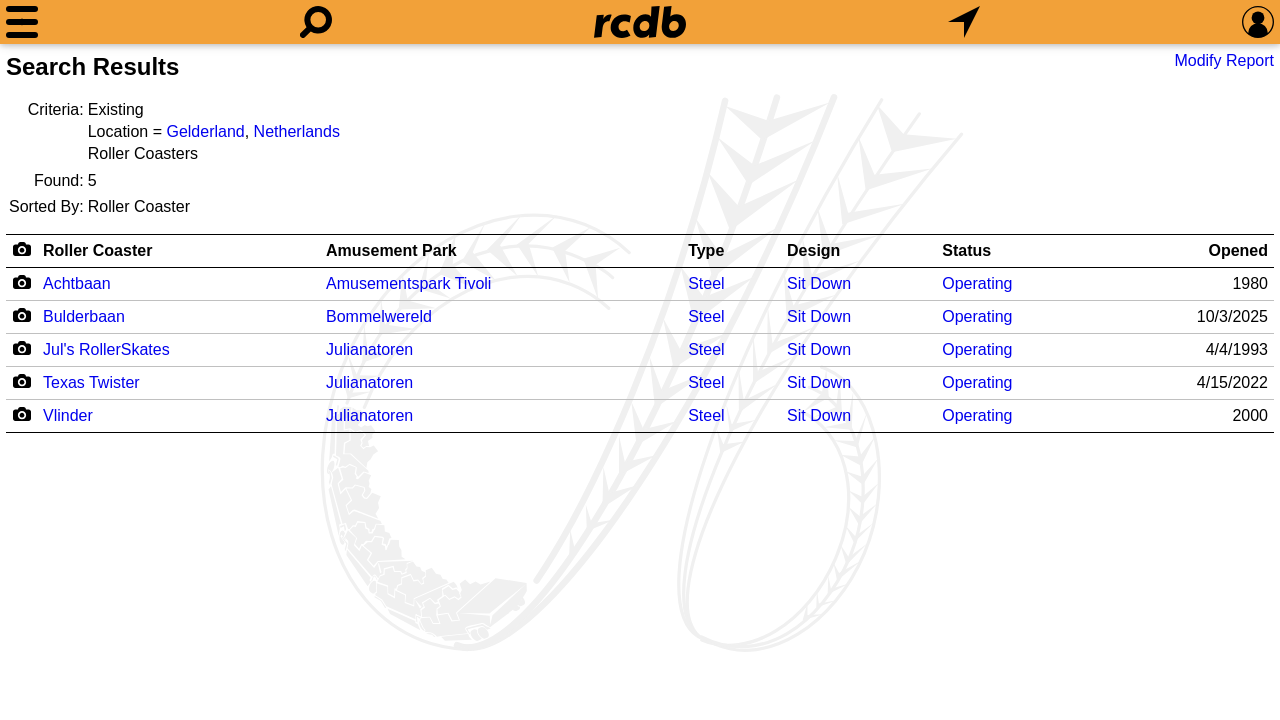  I want to click on Type, so click(706, 250).